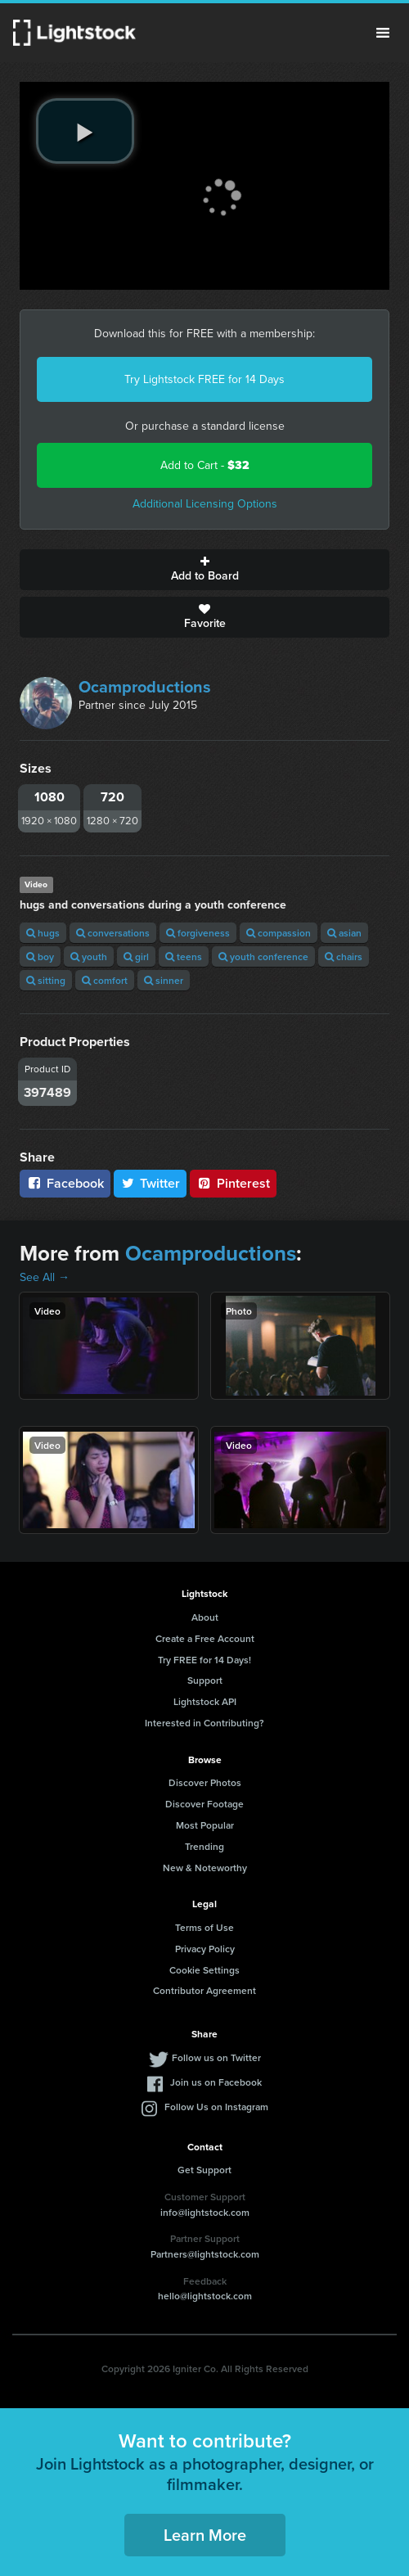 This screenshot has width=409, height=2576. I want to click on Most Popular, so click(205, 1825).